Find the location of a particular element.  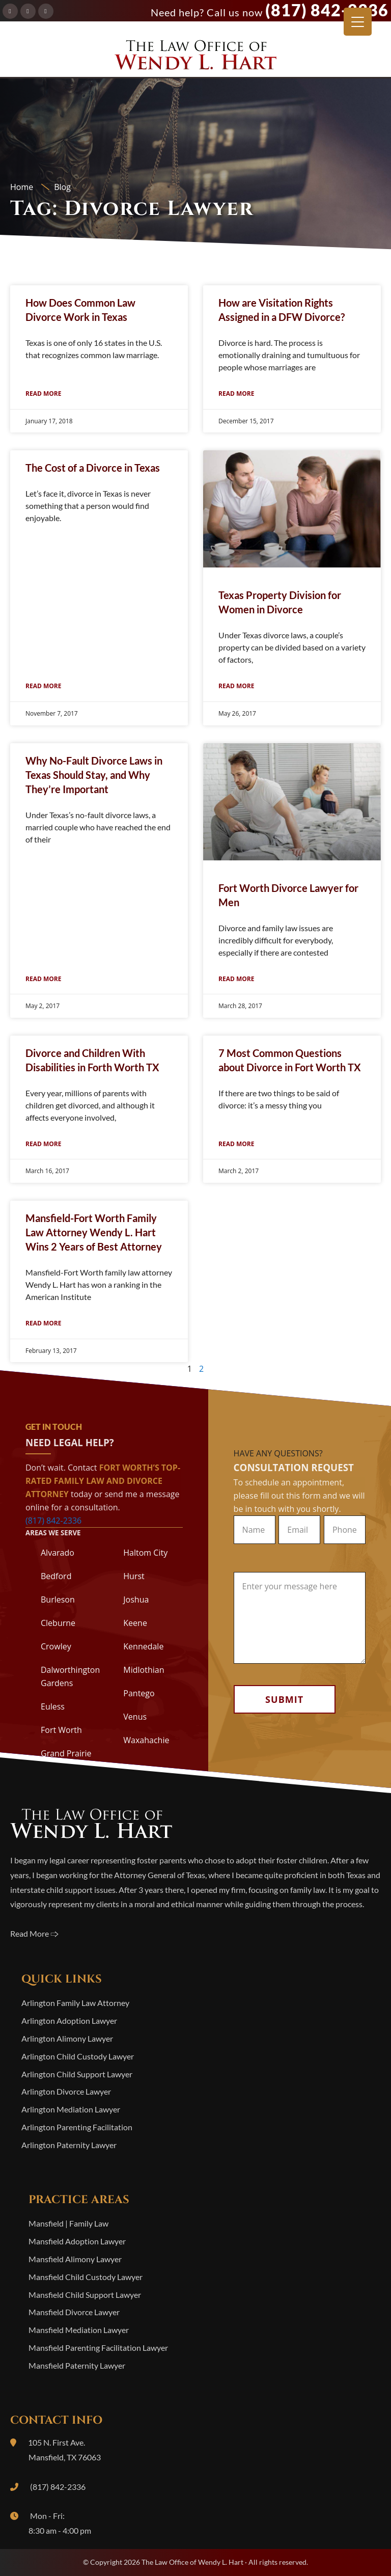

Arlington Parenting Facilitation is located at coordinates (76, 2127).